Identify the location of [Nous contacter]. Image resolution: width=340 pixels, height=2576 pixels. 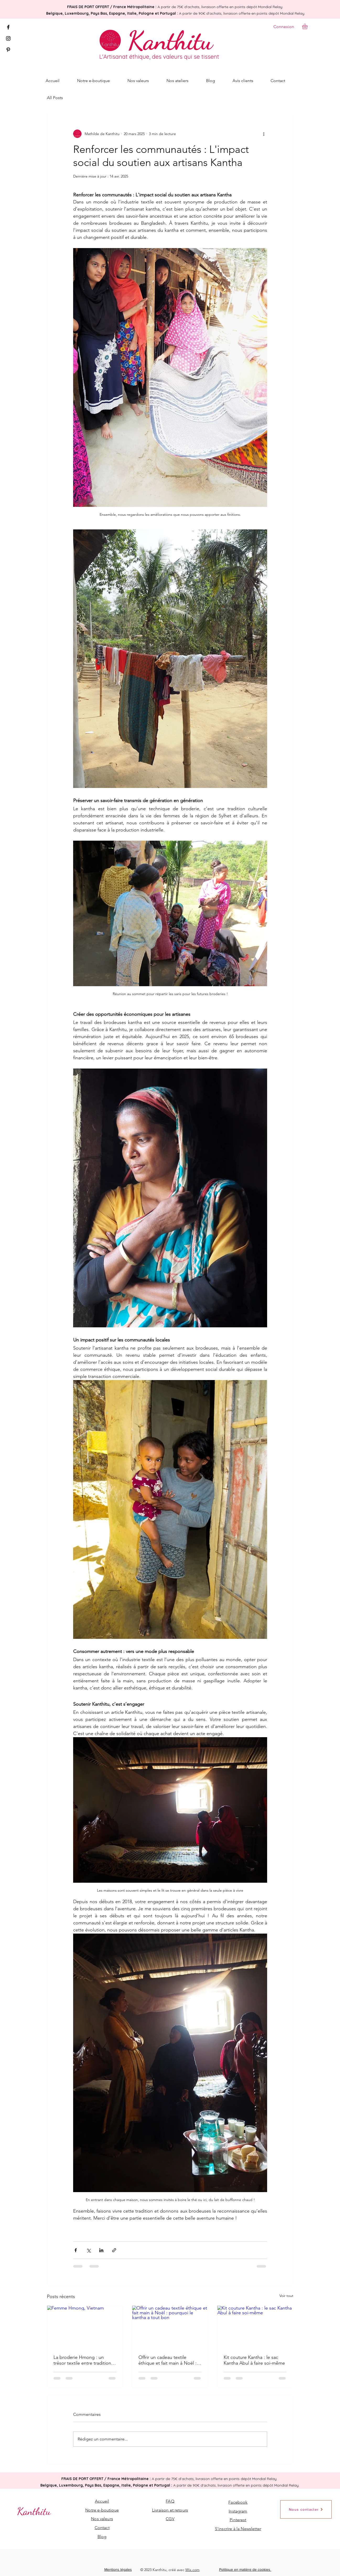
(306, 2509).